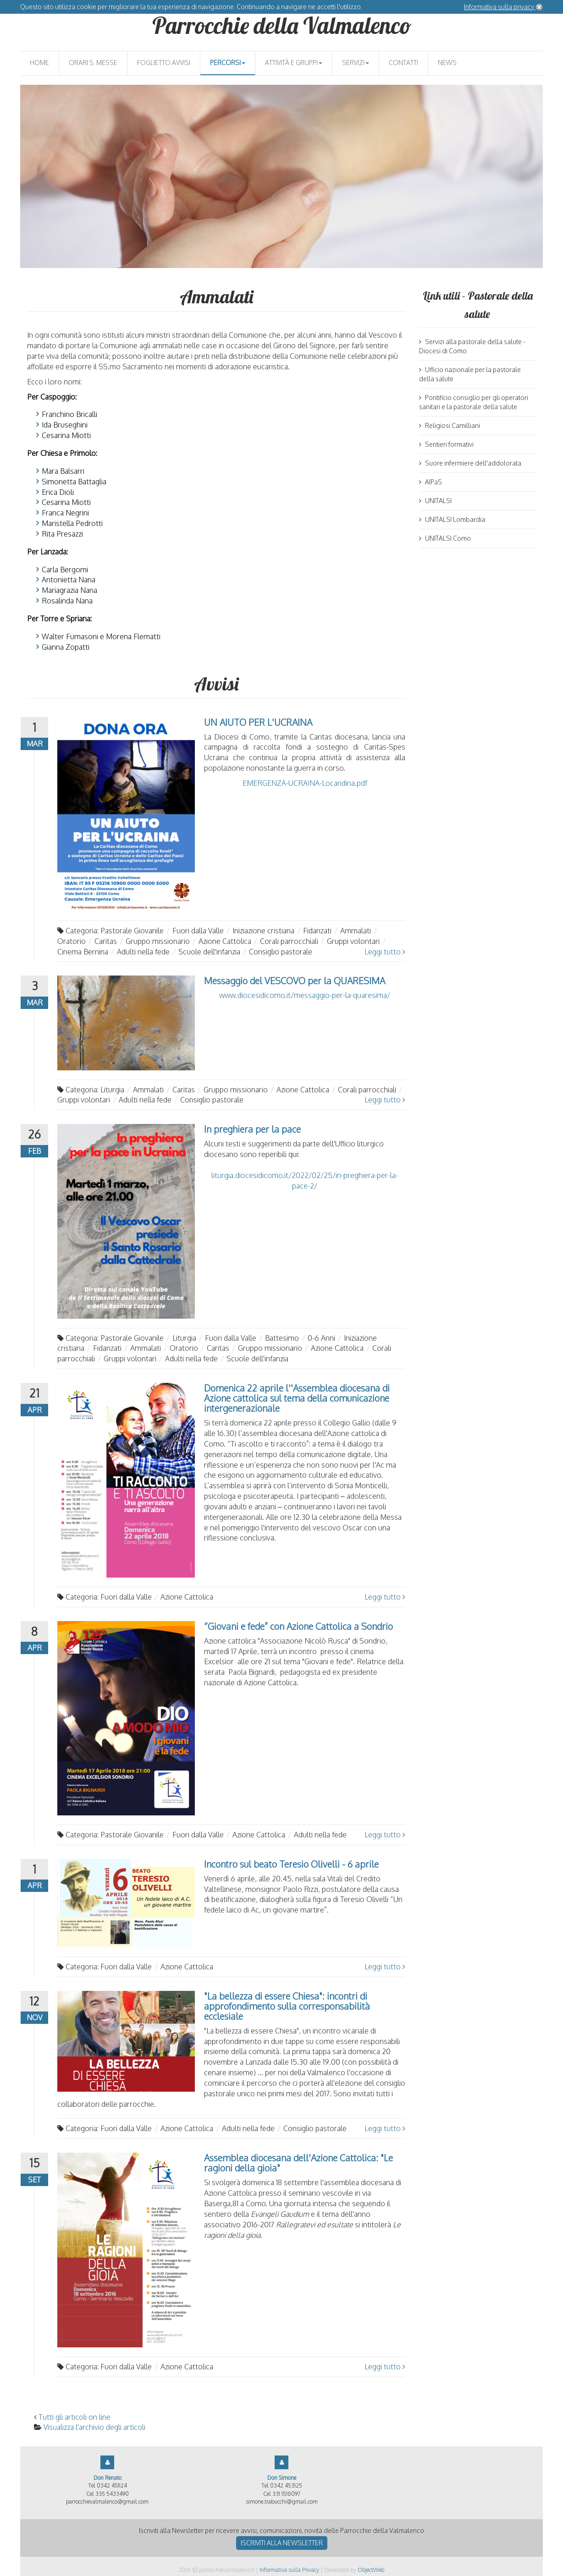 The height and width of the screenshot is (2576, 563). What do you see at coordinates (452, 519) in the screenshot?
I see `UNITALSI Lombardia` at bounding box center [452, 519].